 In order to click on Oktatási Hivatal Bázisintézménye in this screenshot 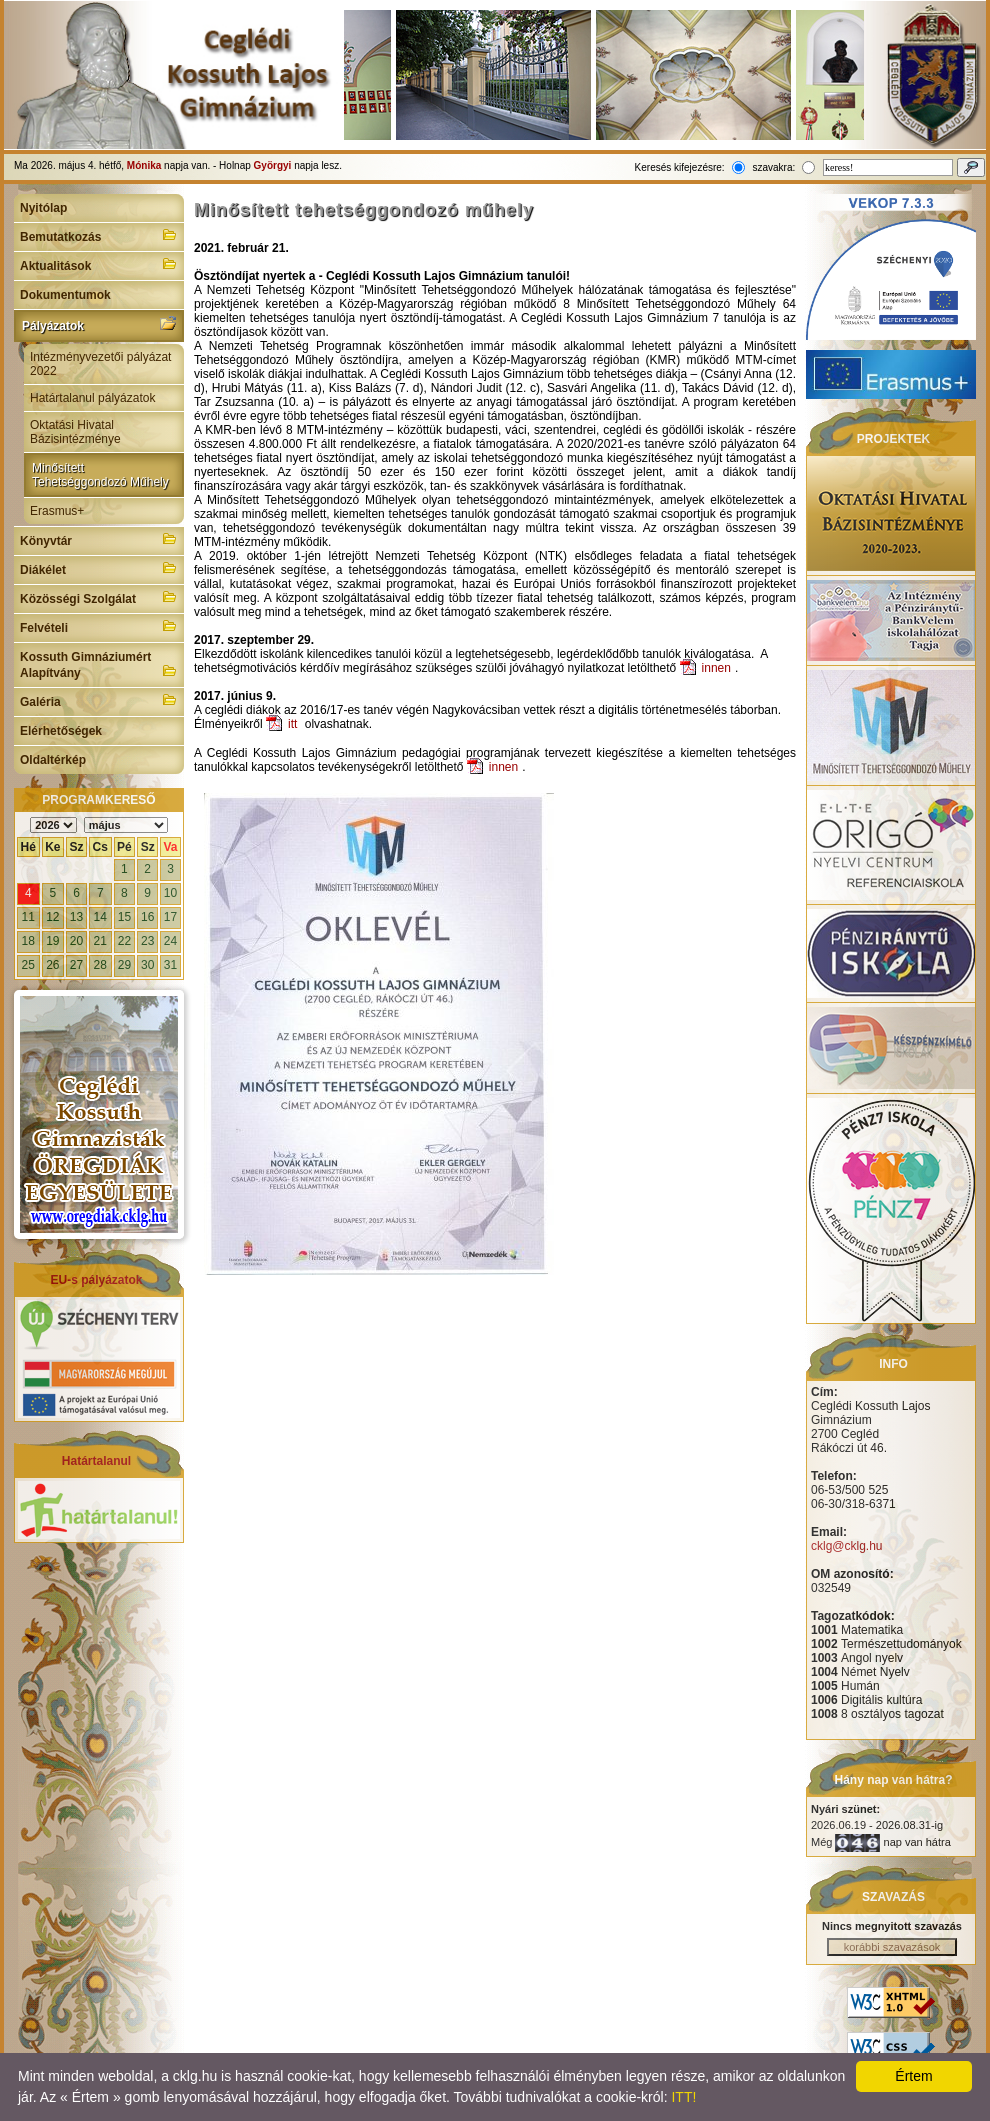, I will do `click(75, 432)`.